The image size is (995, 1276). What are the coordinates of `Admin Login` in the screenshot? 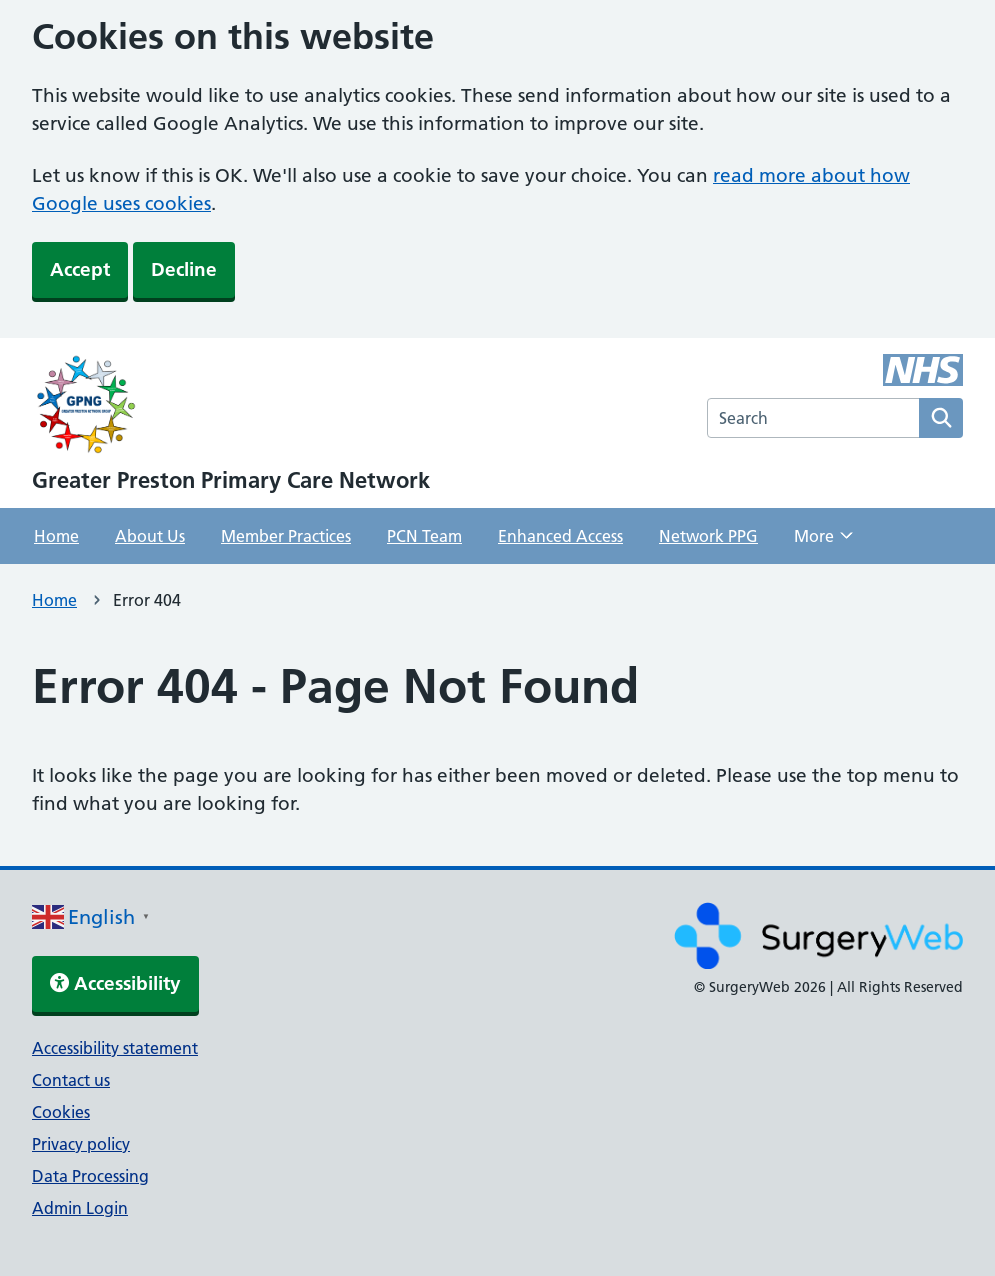 It's located at (80, 1208).